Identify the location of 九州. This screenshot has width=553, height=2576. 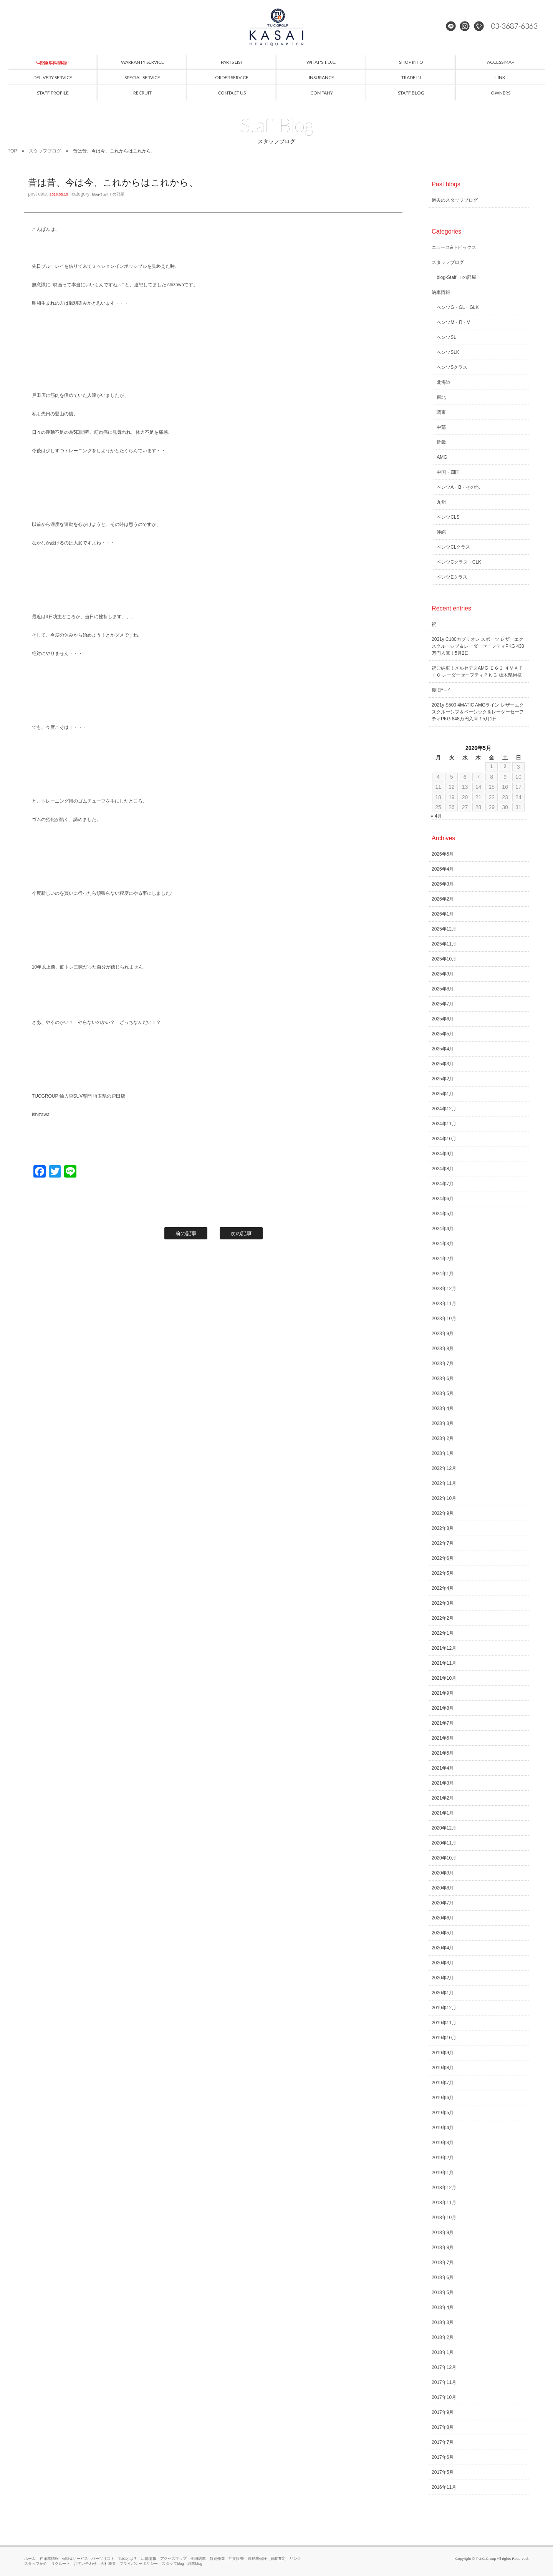
(441, 502).